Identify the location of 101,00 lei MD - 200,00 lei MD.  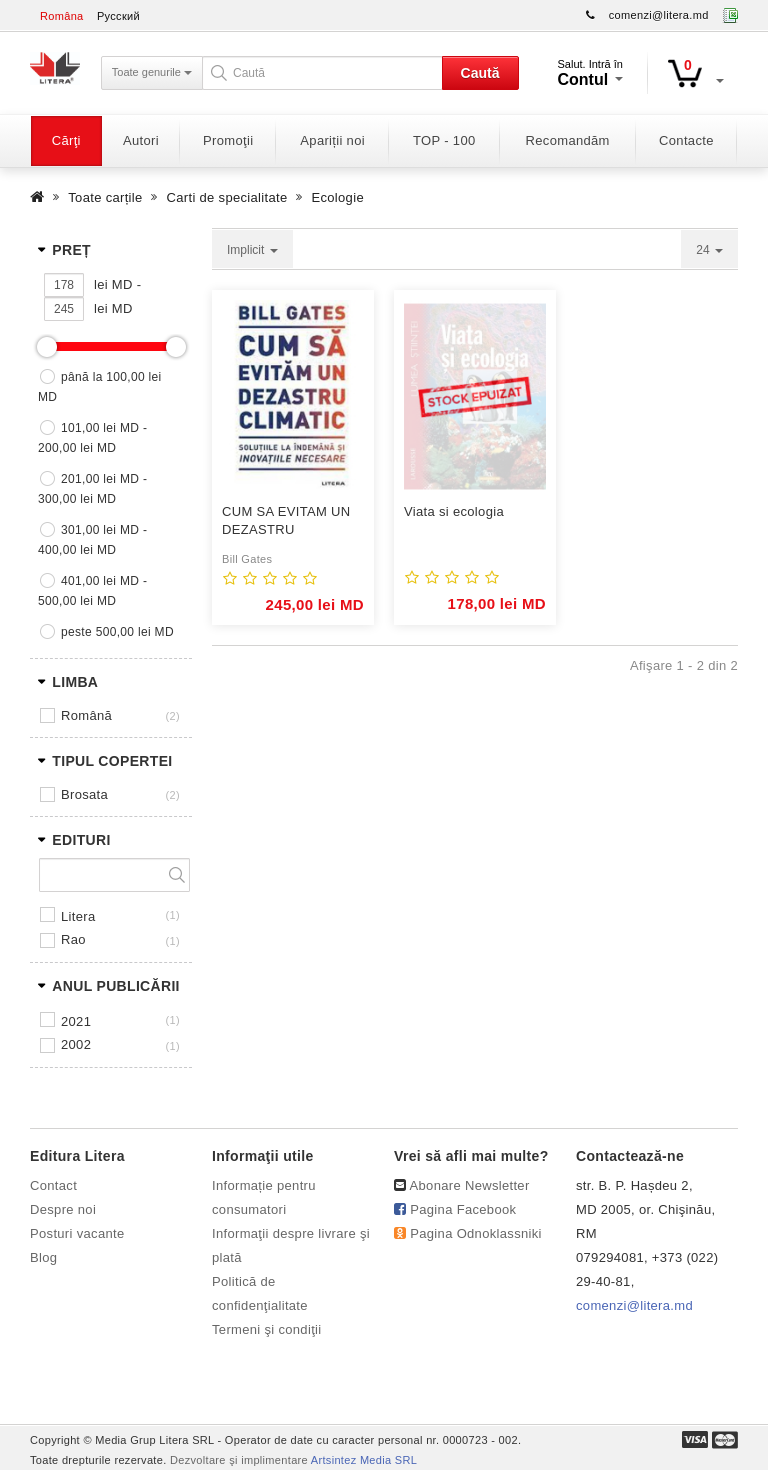
(92, 438).